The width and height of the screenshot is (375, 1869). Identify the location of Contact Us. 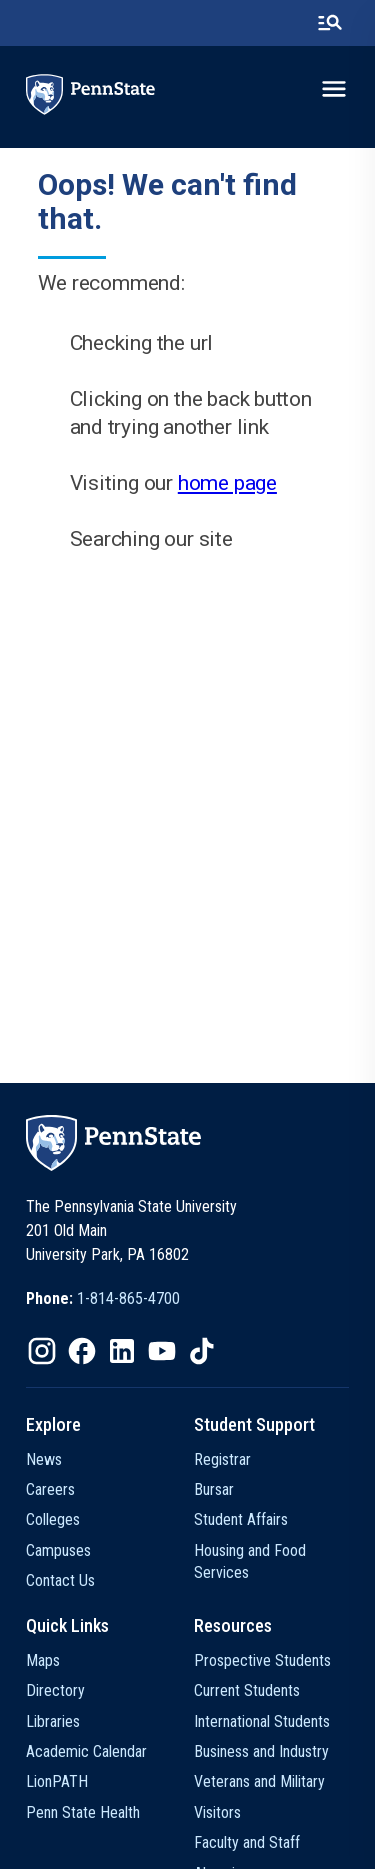
(60, 1580).